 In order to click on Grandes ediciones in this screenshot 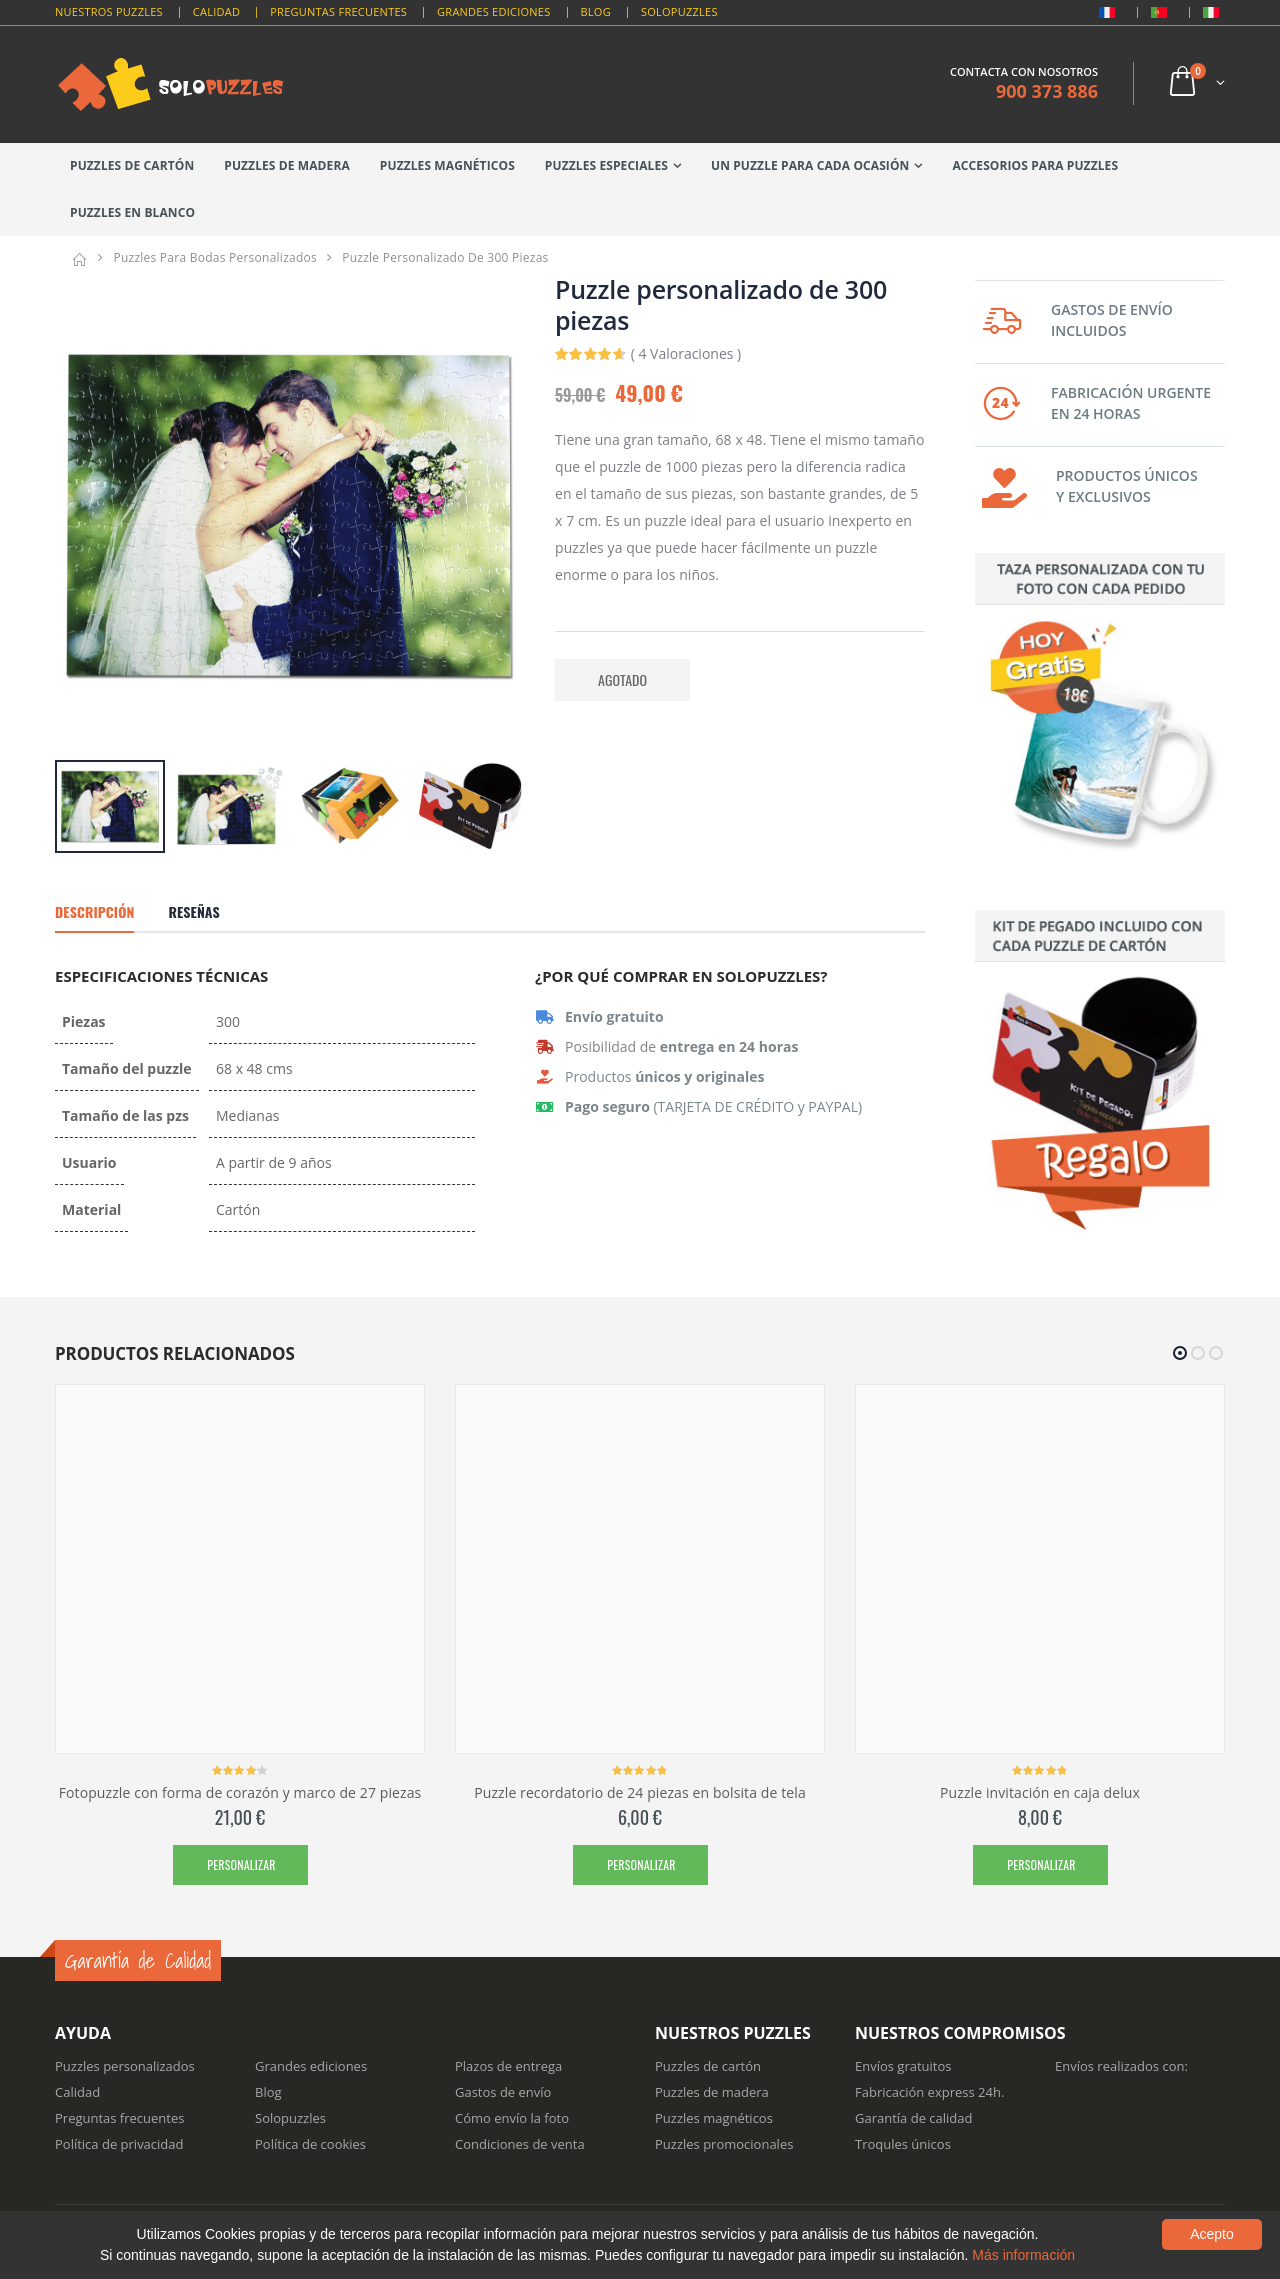, I will do `click(311, 2066)`.